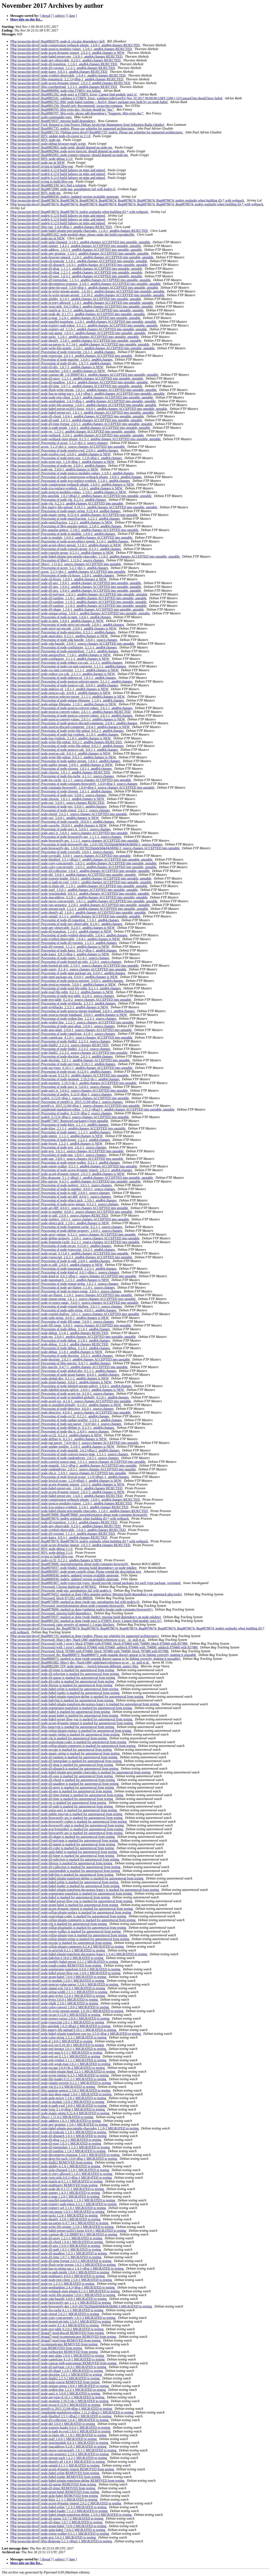  Describe the element at coordinates (60, 772) in the screenshot. I see `[Pkg-javascript-devel] node-chownr_1.0.1-1_amd64.changes REJECTED` at that location.